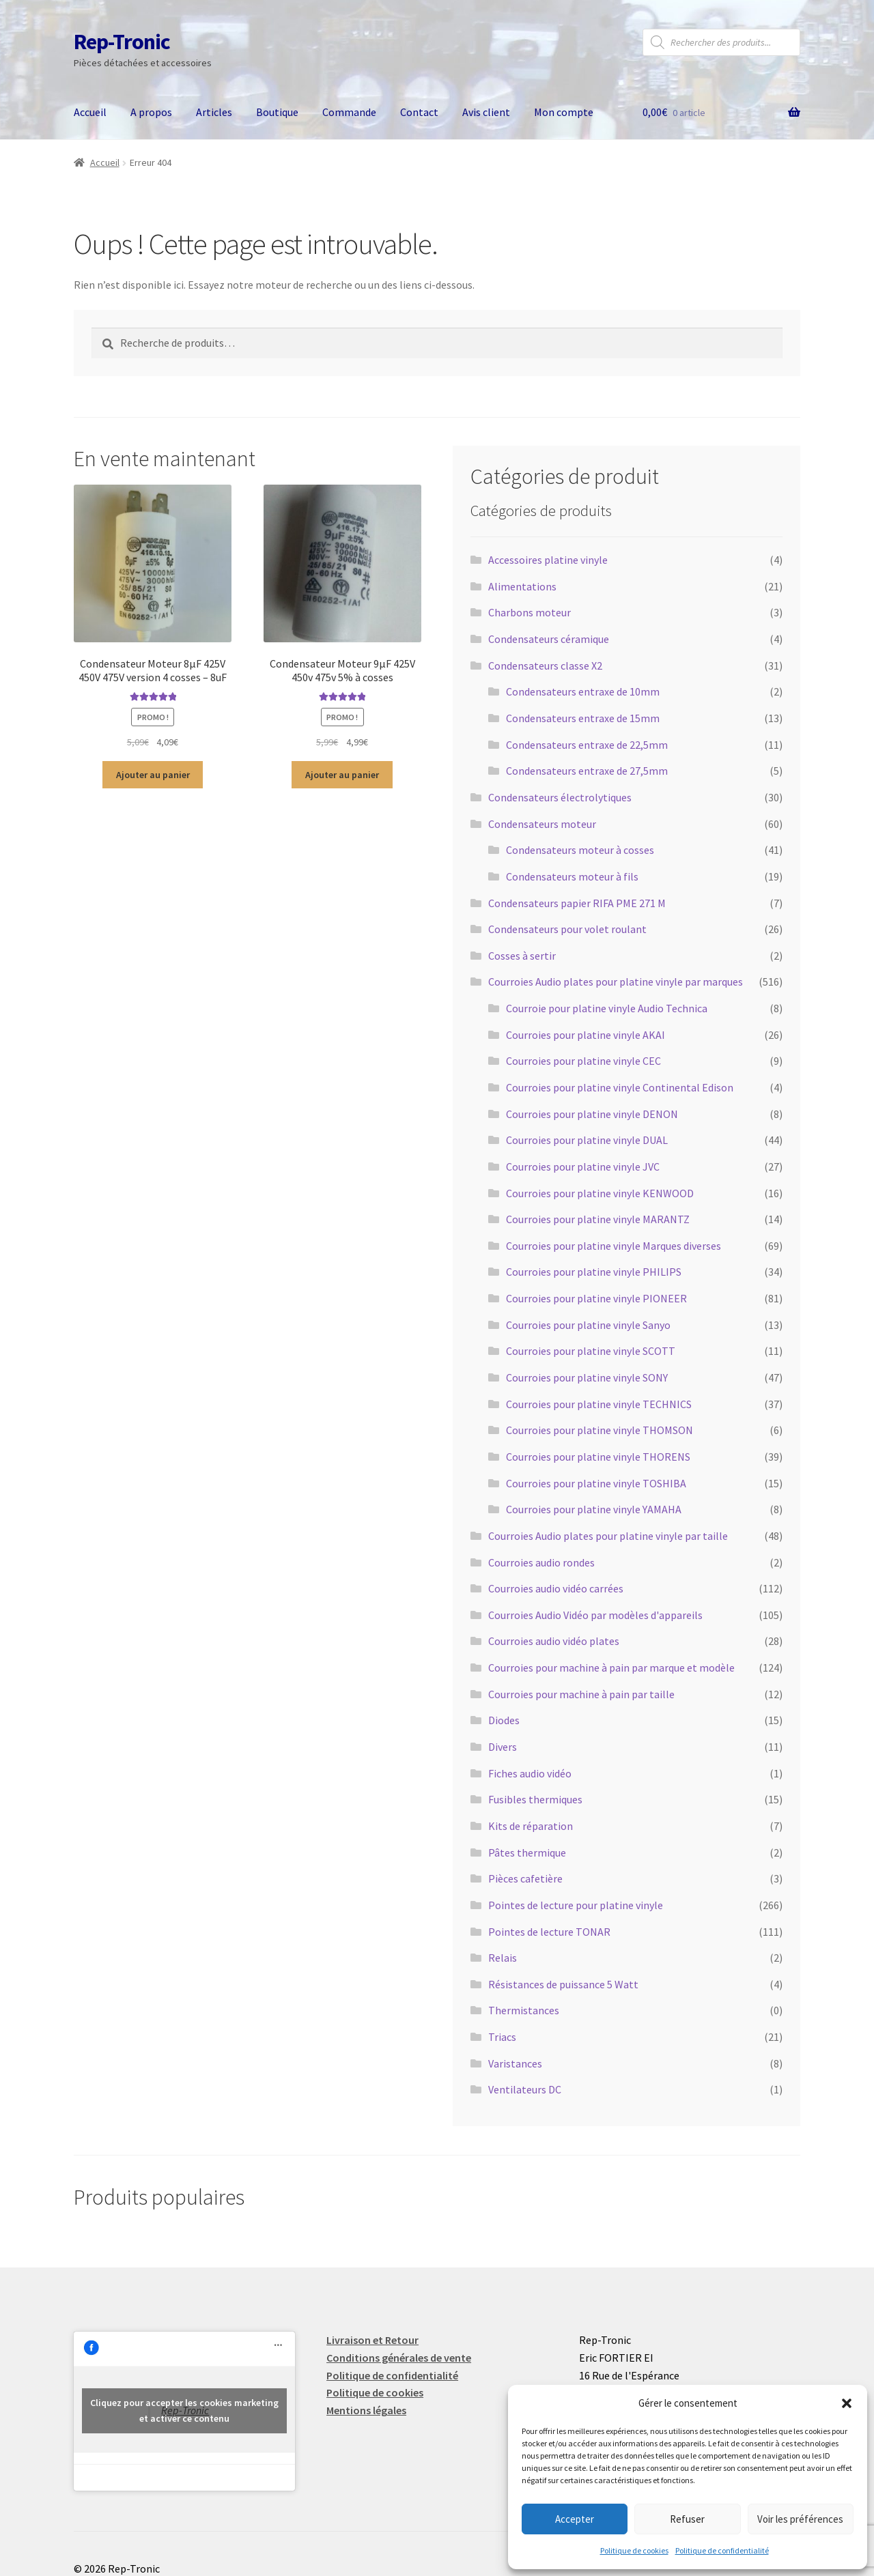  I want to click on Courroies pour machine à pain par marque et modèle, so click(611, 1667).